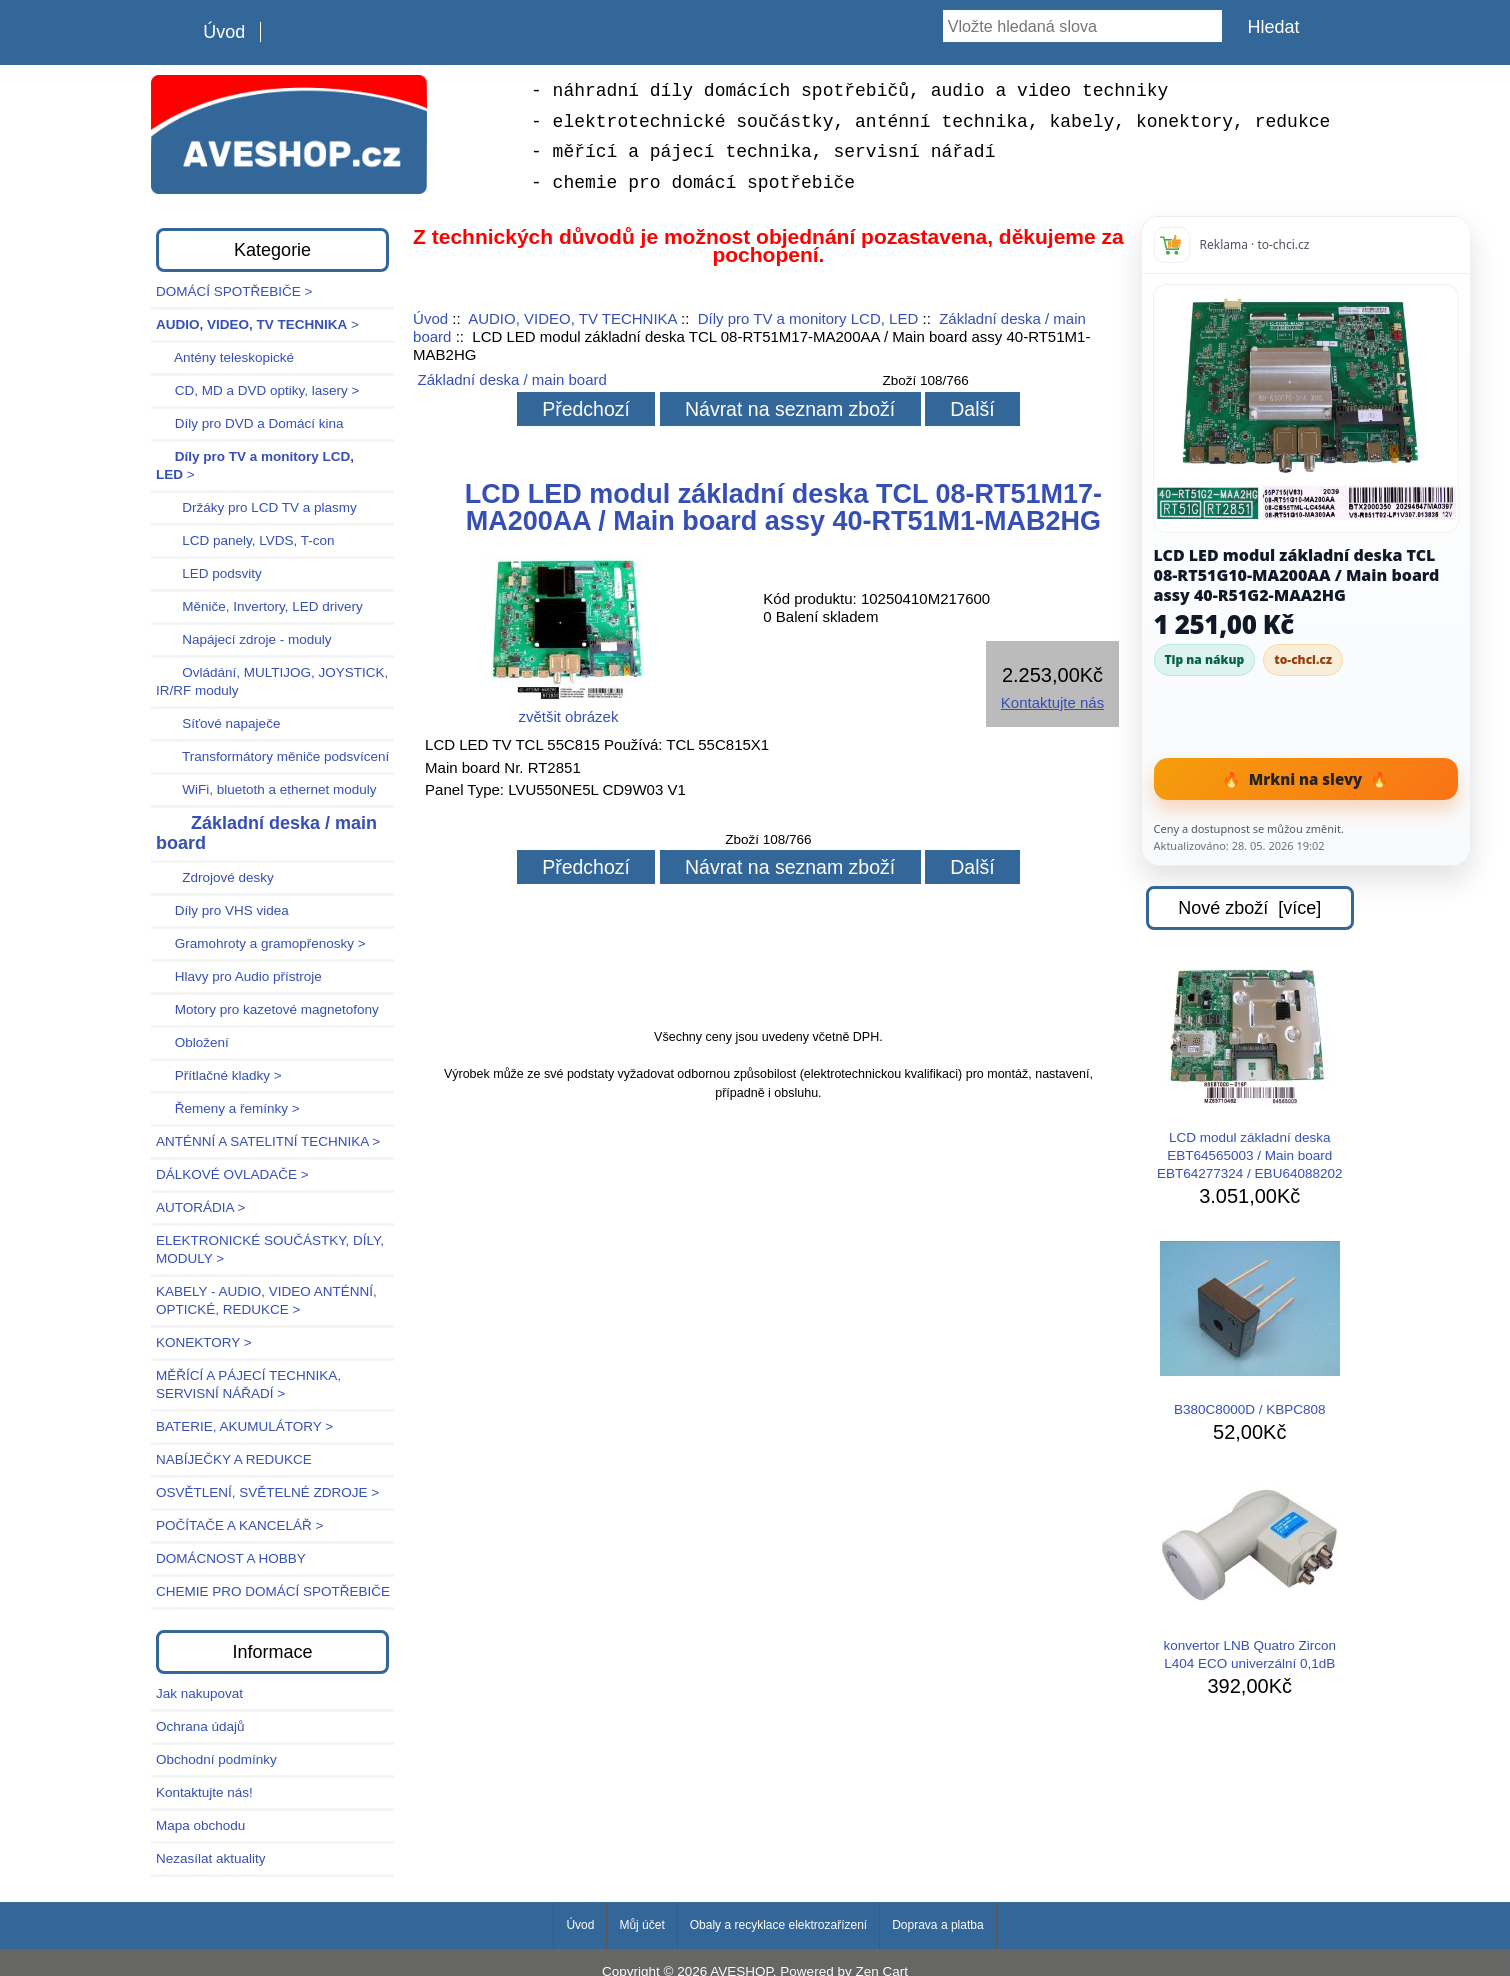 The width and height of the screenshot is (1510, 1976). I want to click on NABÍJEČKY A REDUKCE, so click(234, 1459).